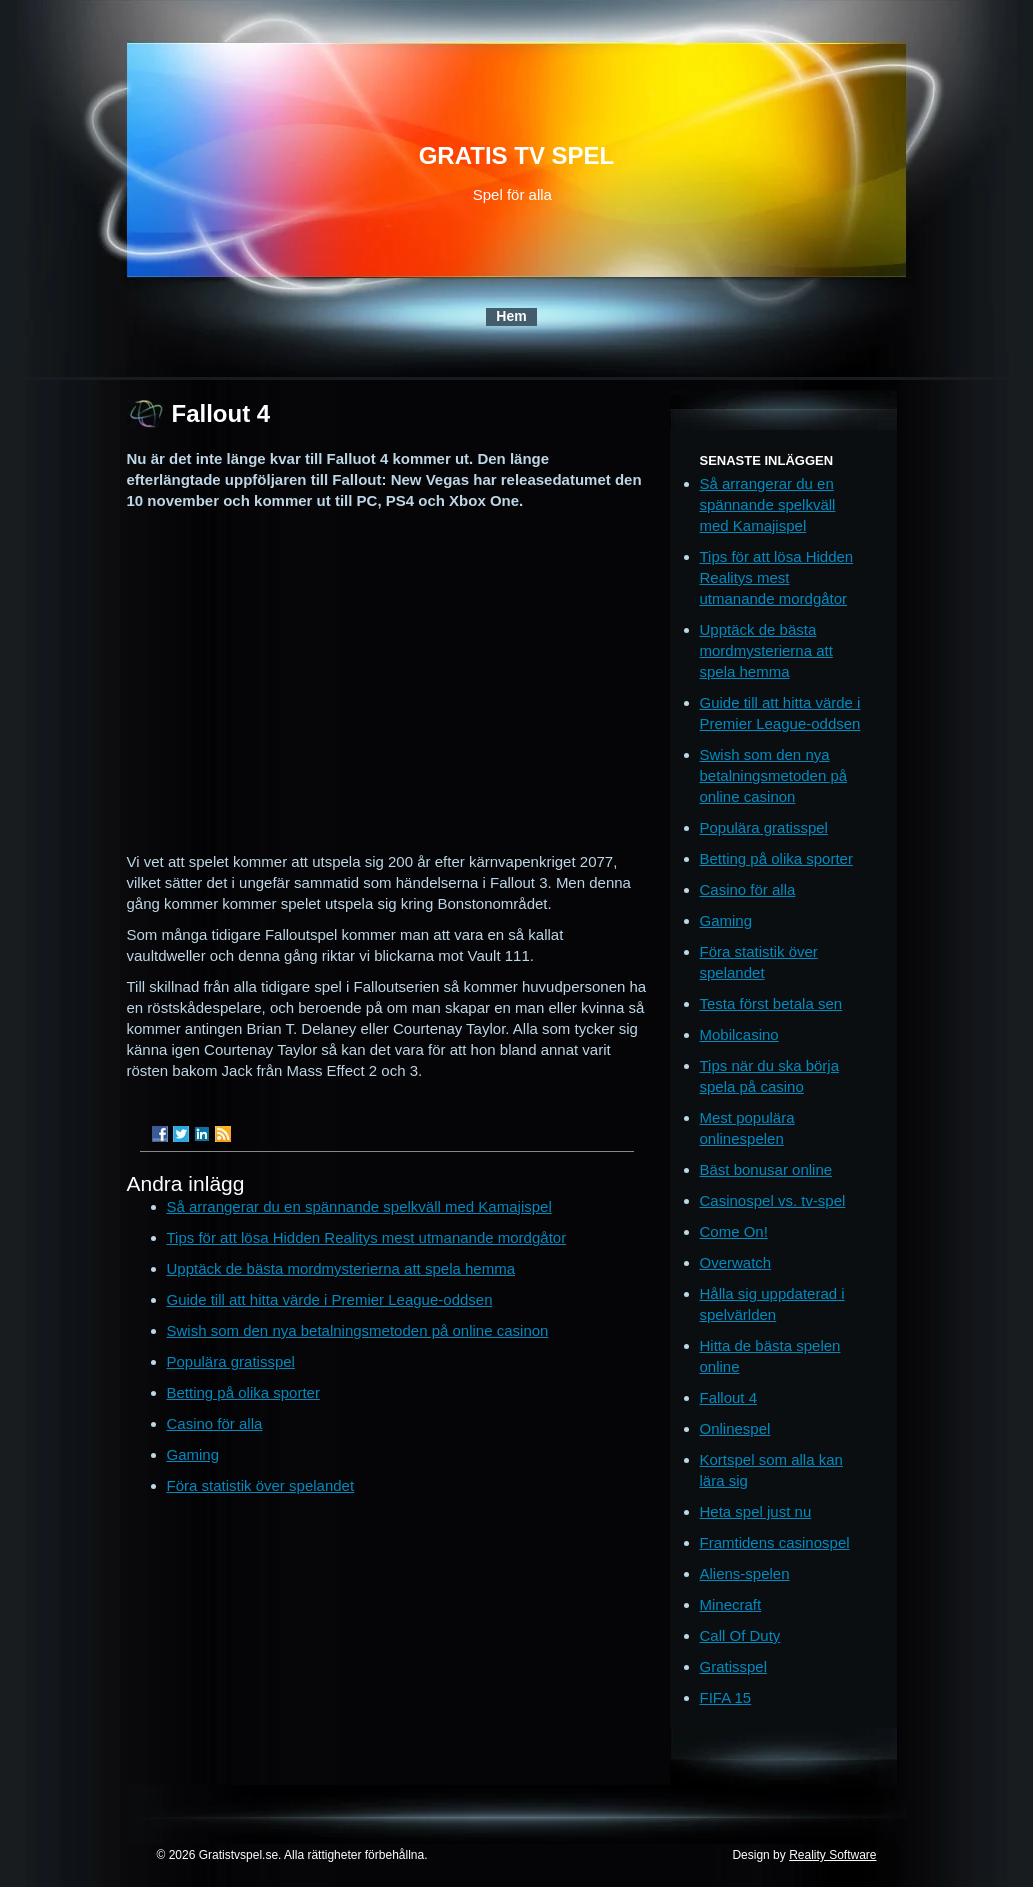  I want to click on Fallout 4, so click(729, 1397).